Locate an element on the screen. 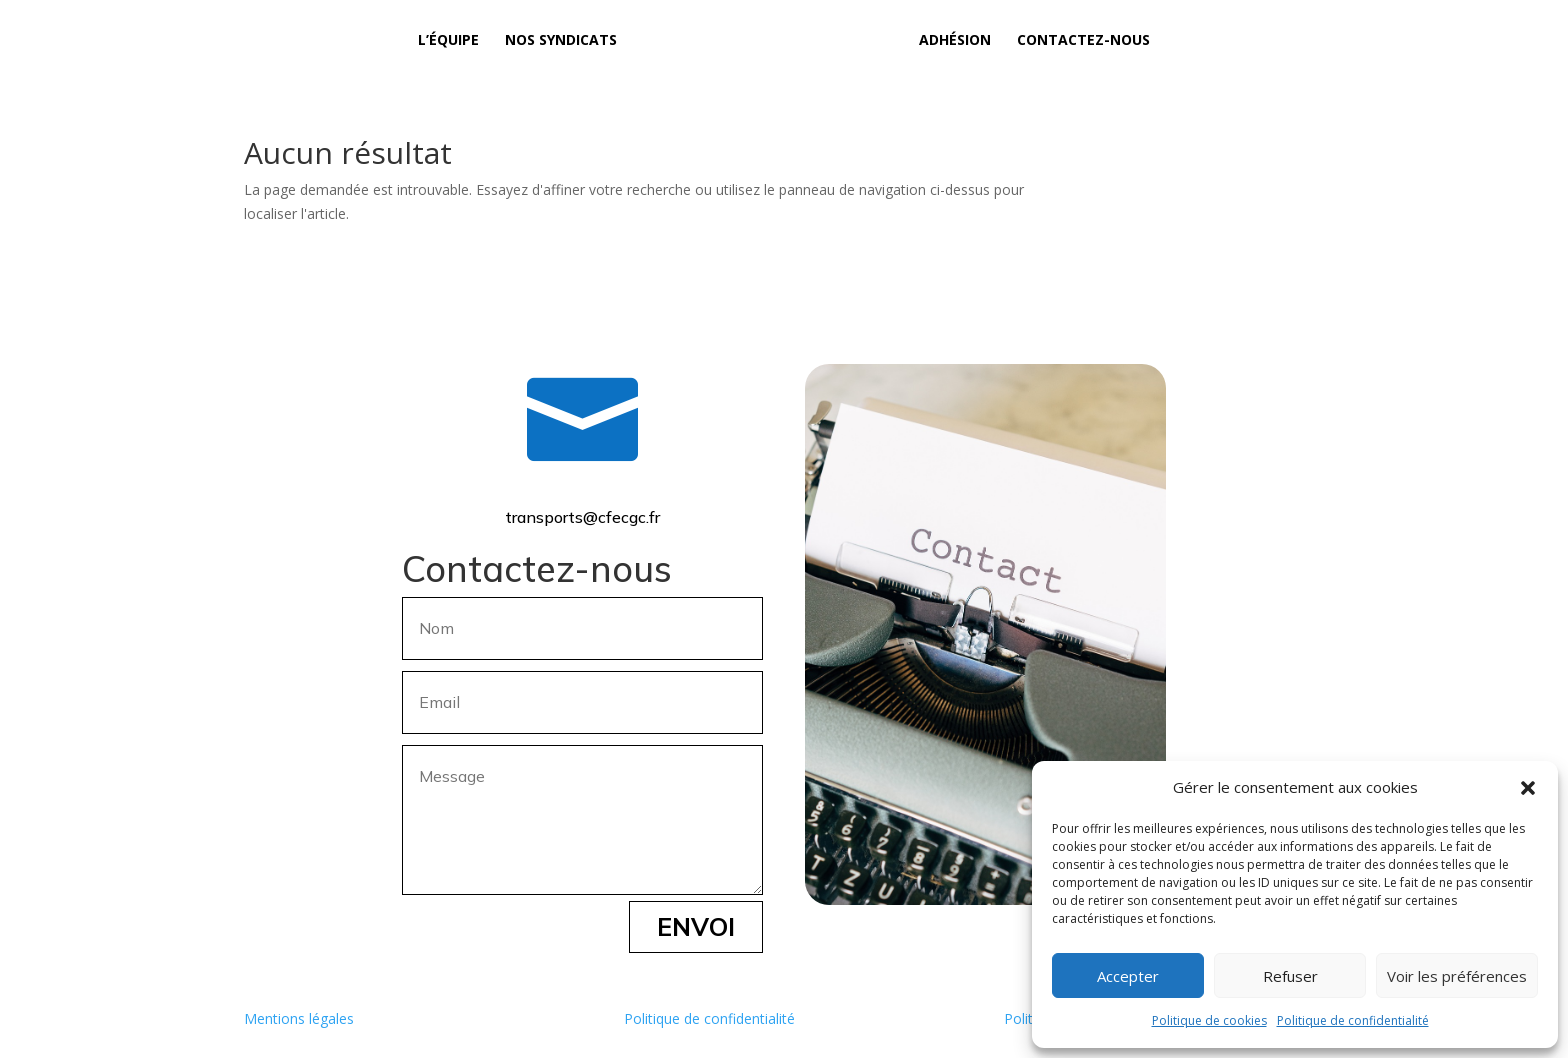 The image size is (1568, 1058). Refuser is located at coordinates (1290, 976).